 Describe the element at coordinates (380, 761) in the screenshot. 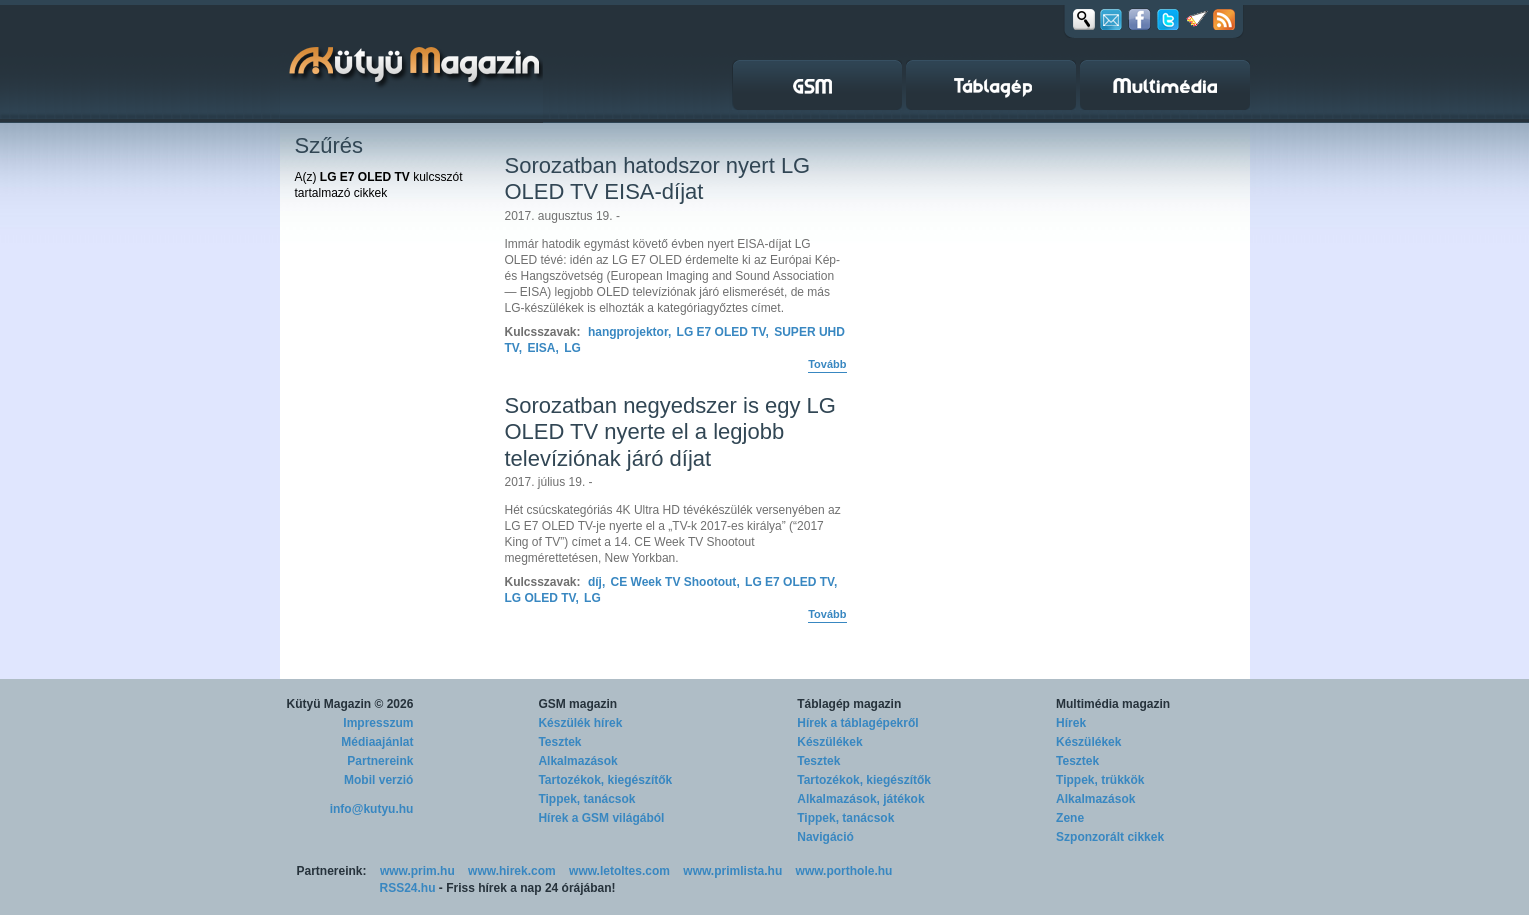

I see `Partnereink` at that location.